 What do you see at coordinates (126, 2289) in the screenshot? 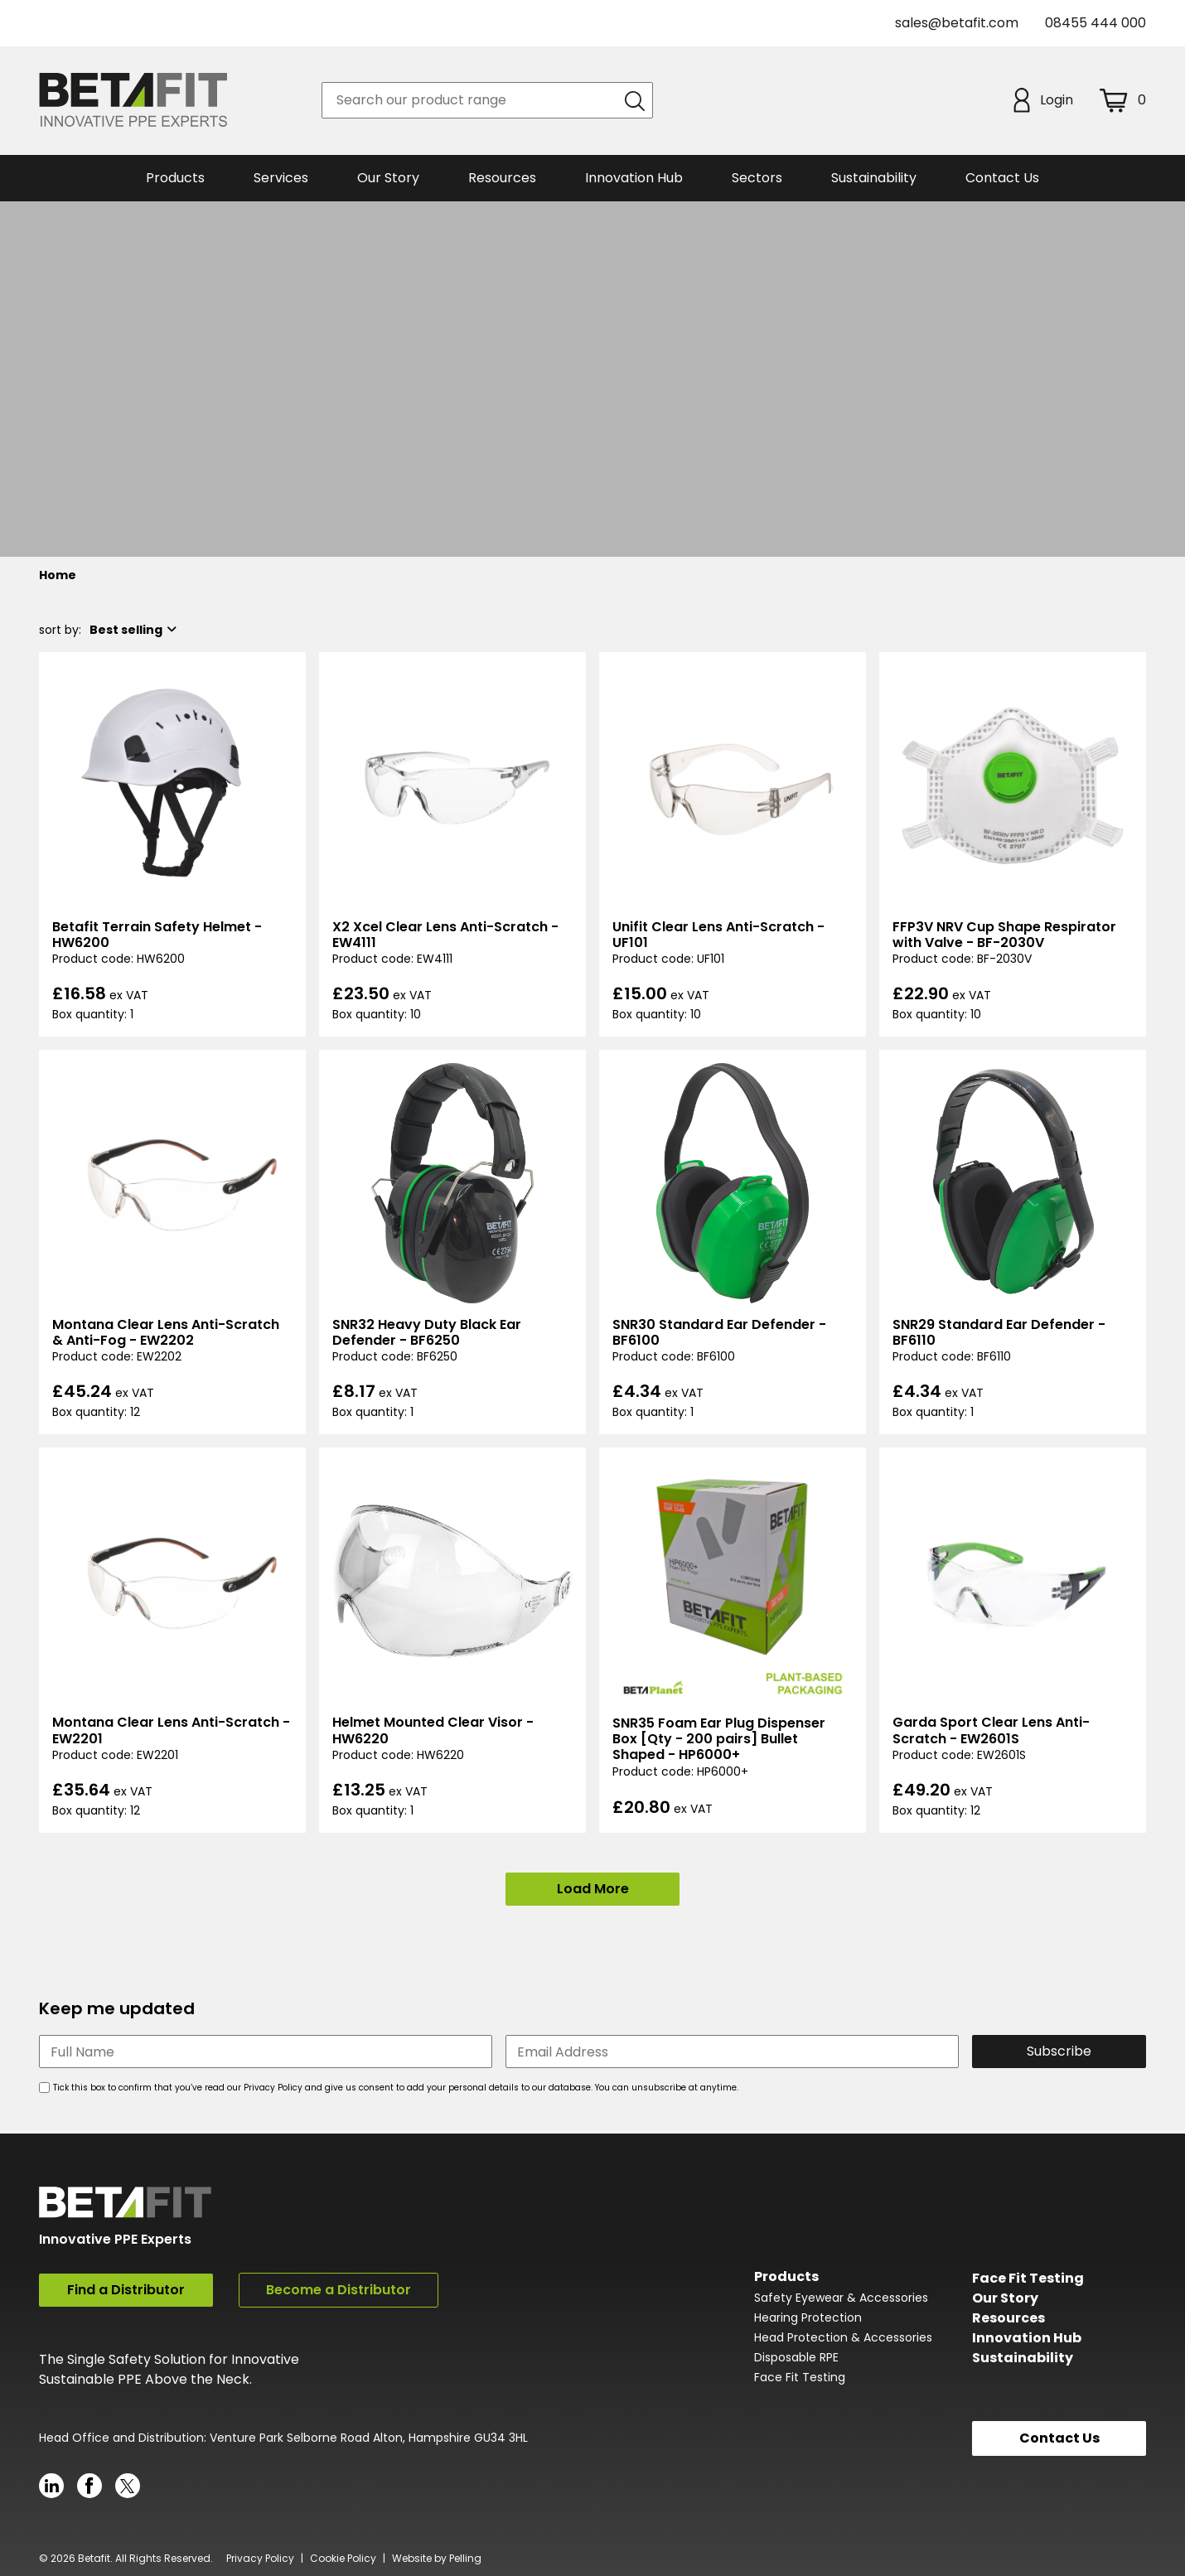
I see `Find a Distributor` at bounding box center [126, 2289].